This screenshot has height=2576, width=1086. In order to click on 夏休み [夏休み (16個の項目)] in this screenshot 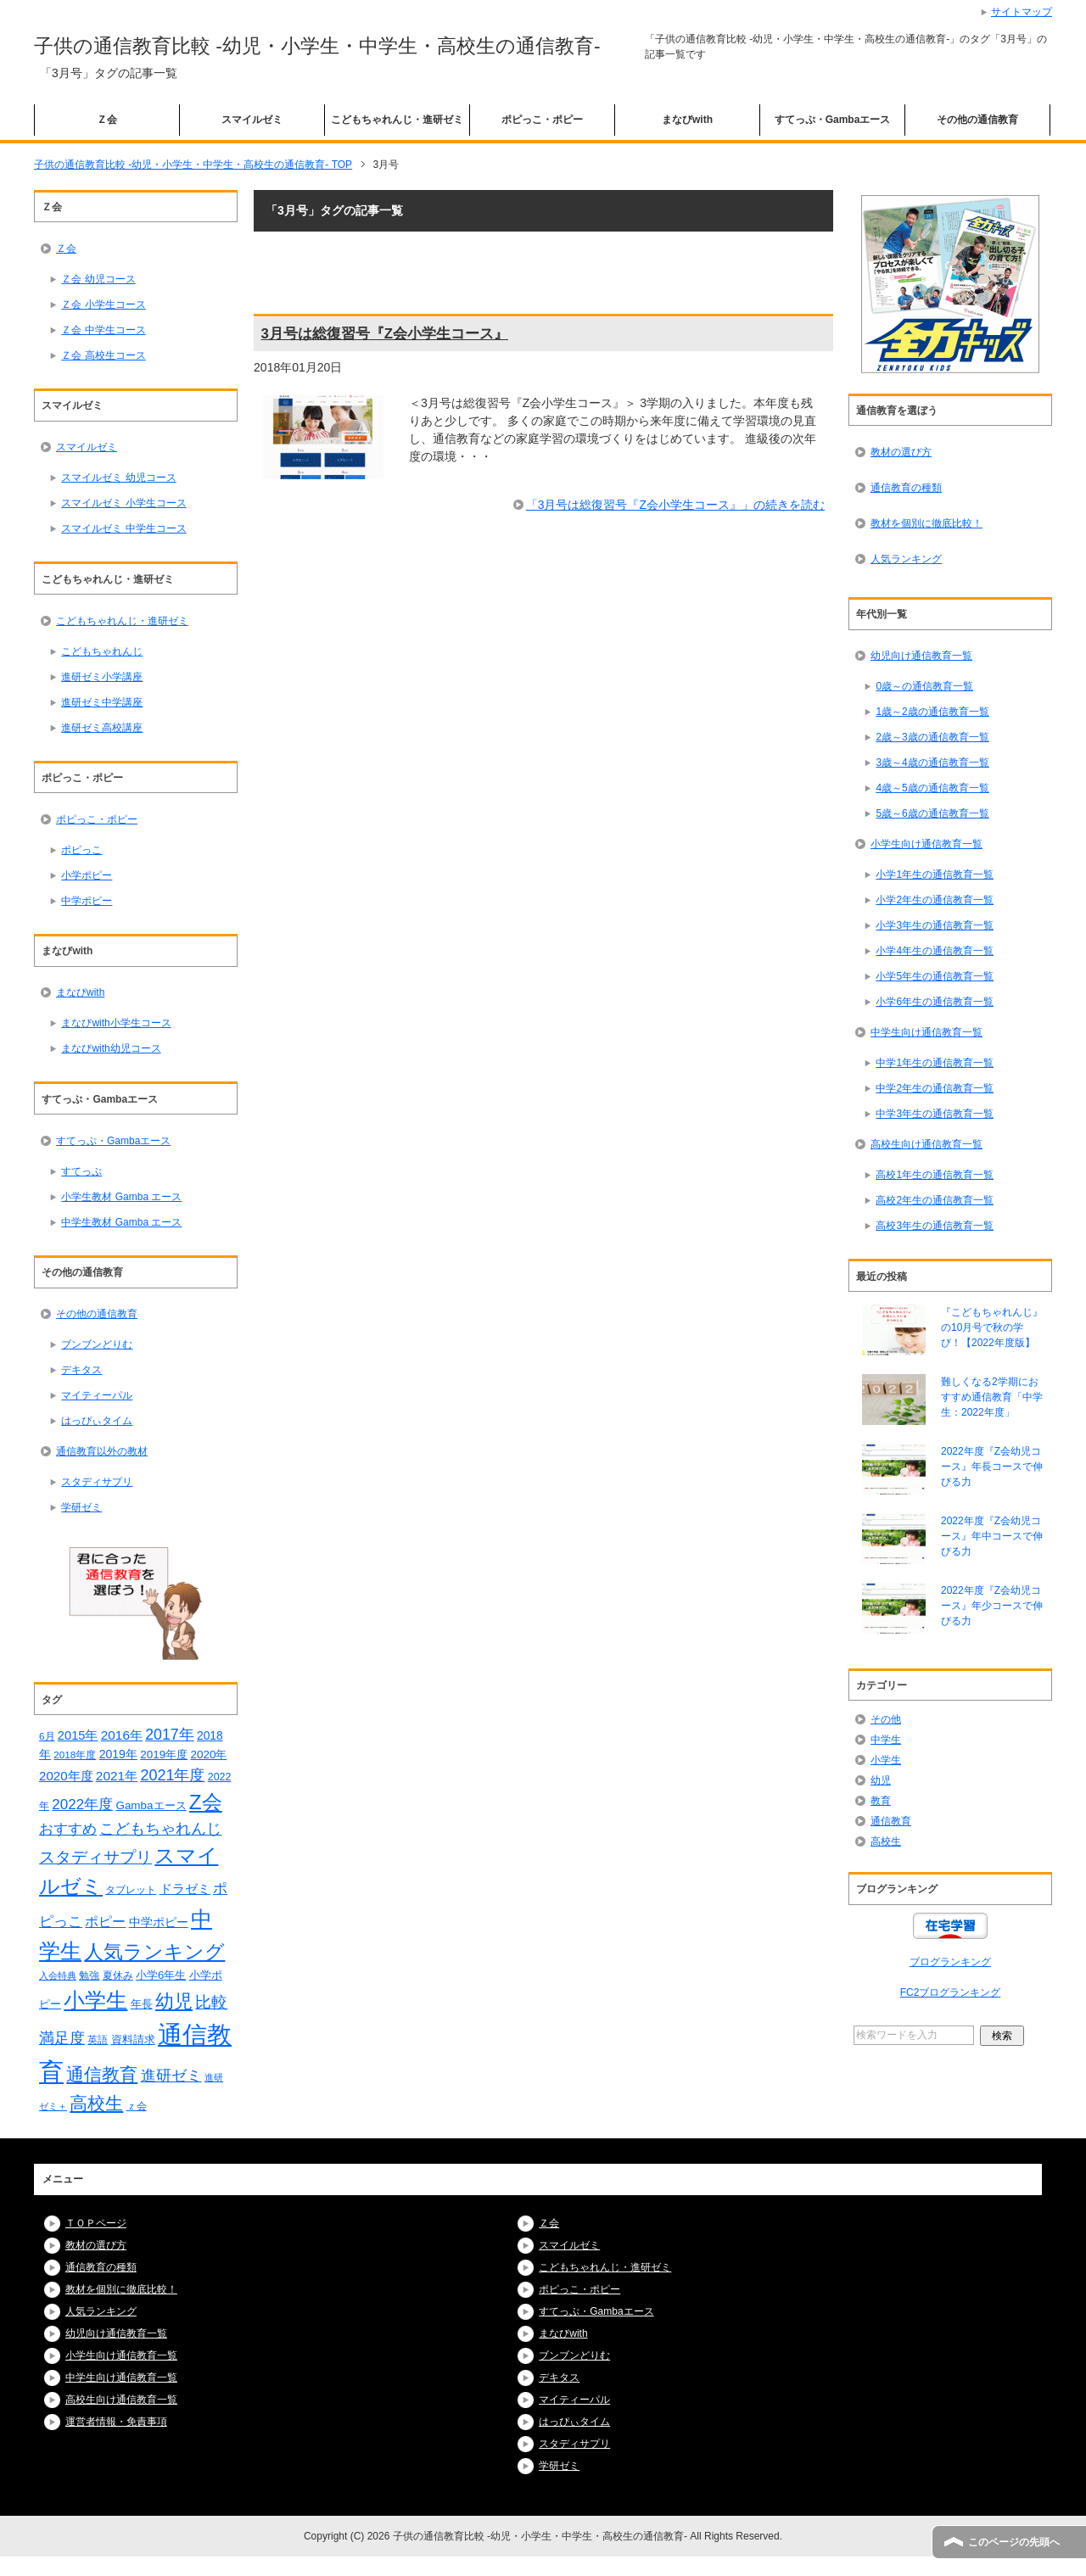, I will do `click(118, 1975)`.